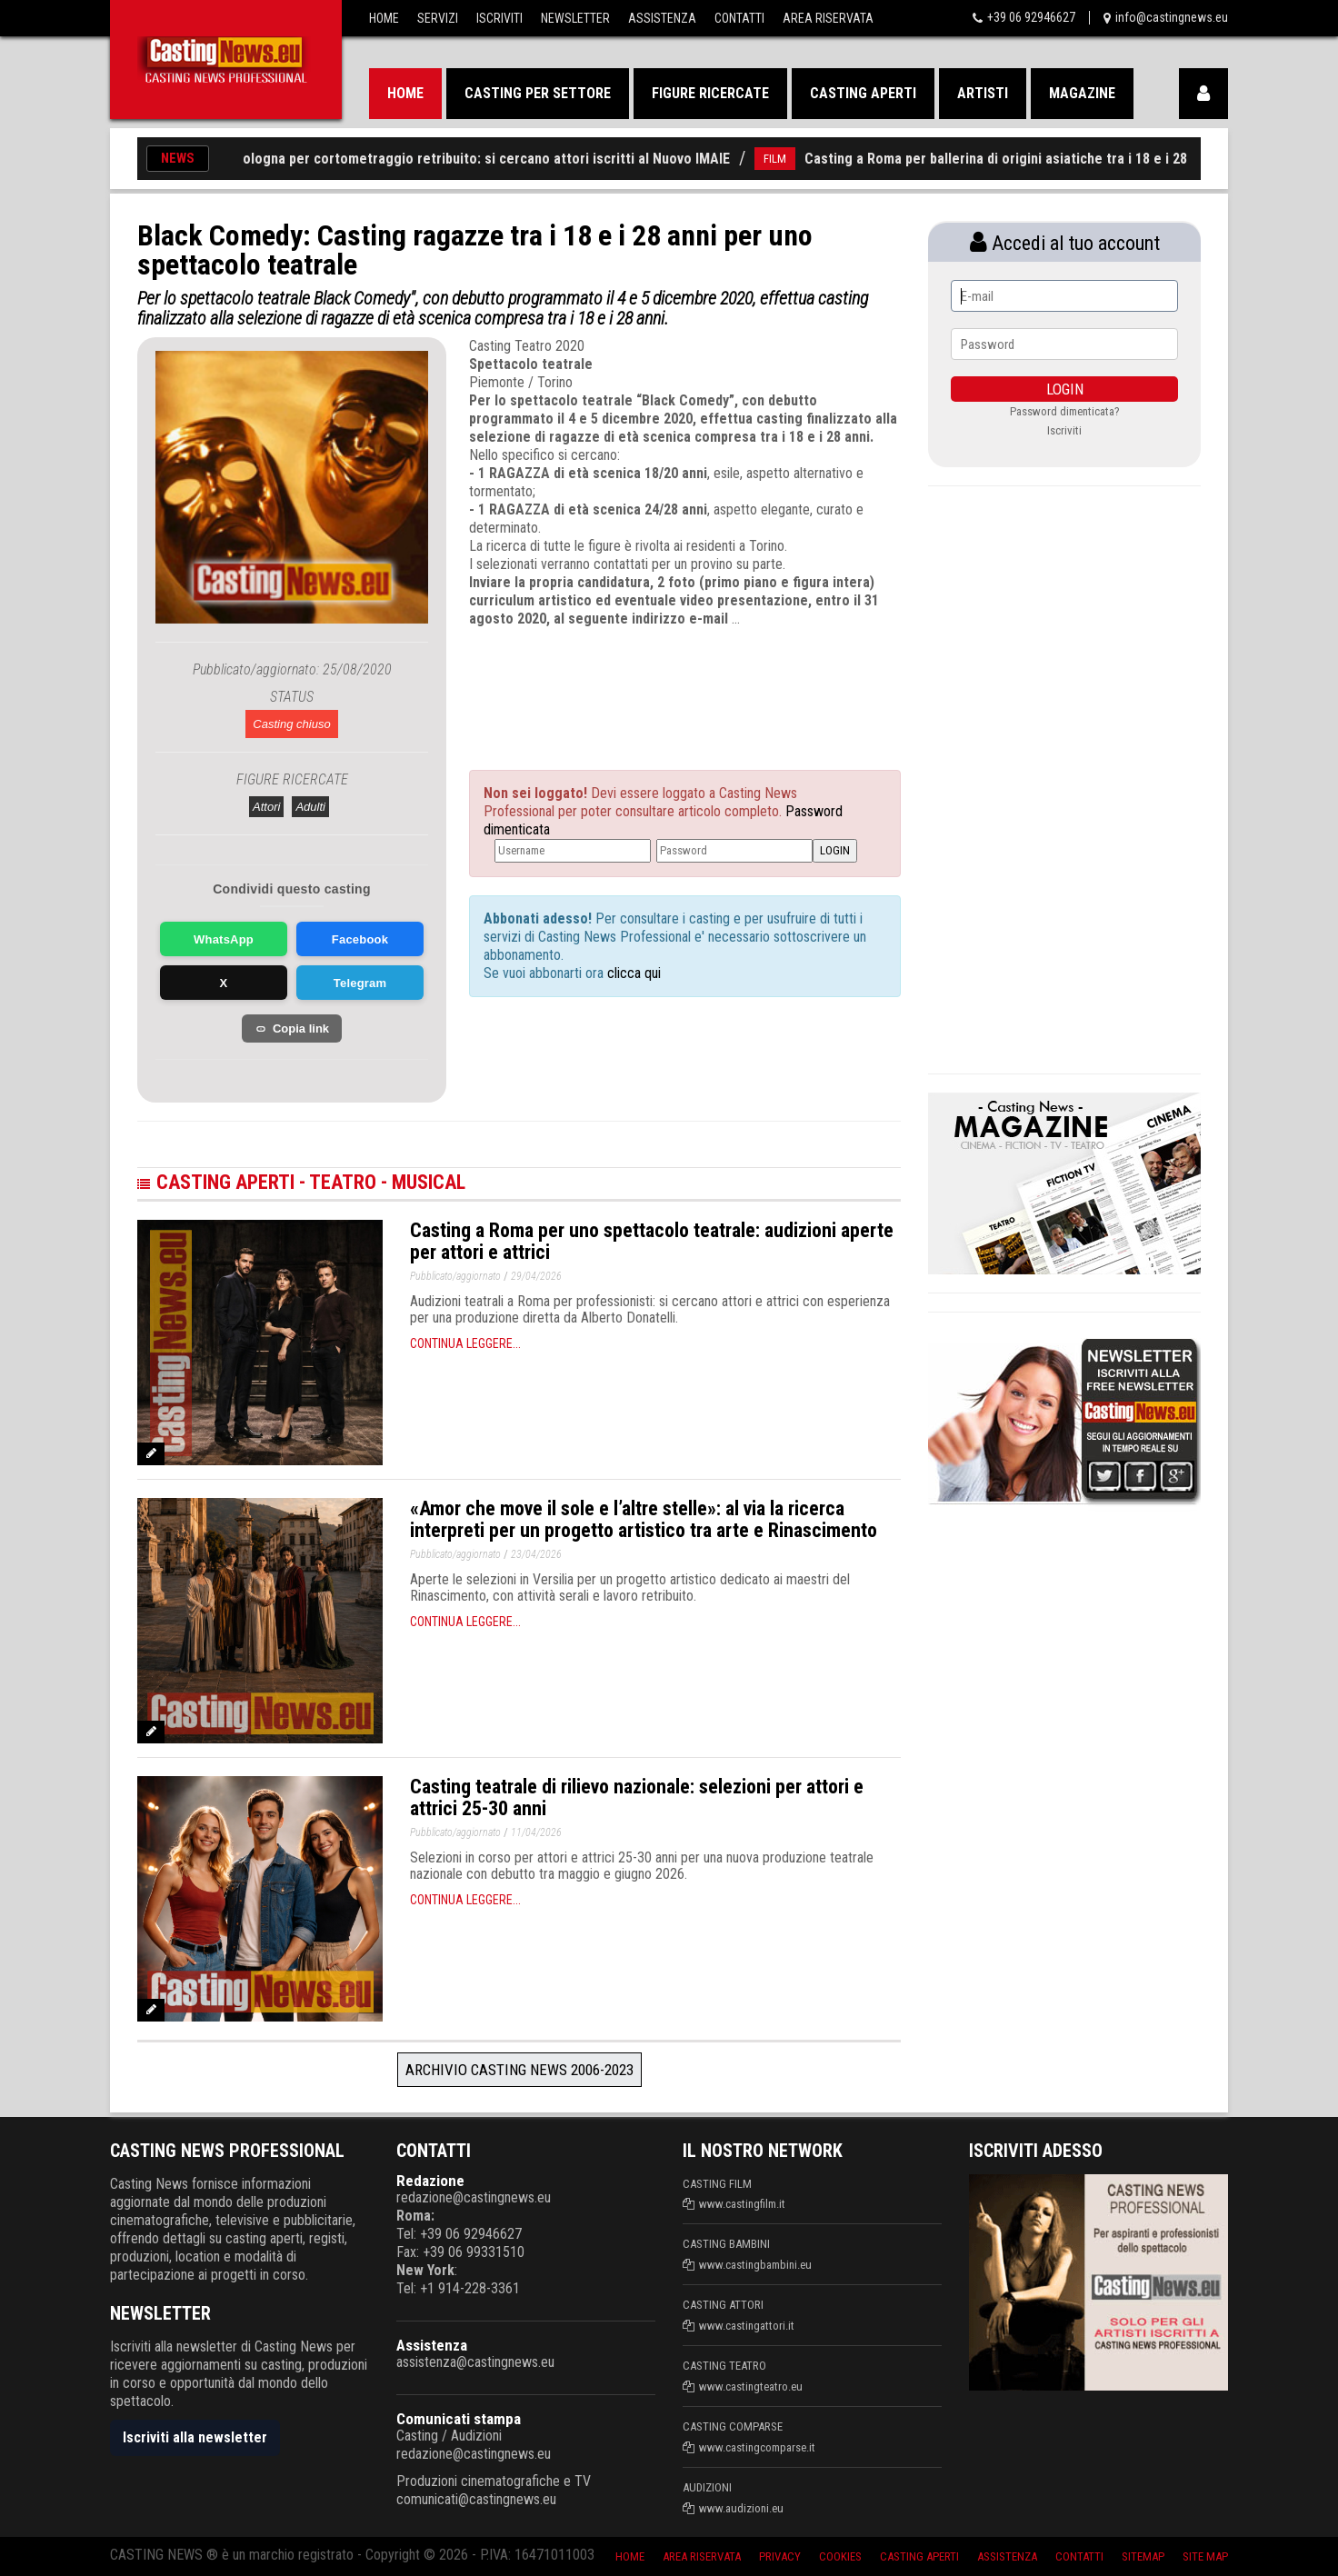 The height and width of the screenshot is (2576, 1338). I want to click on Continua leggere..., so click(465, 1343).